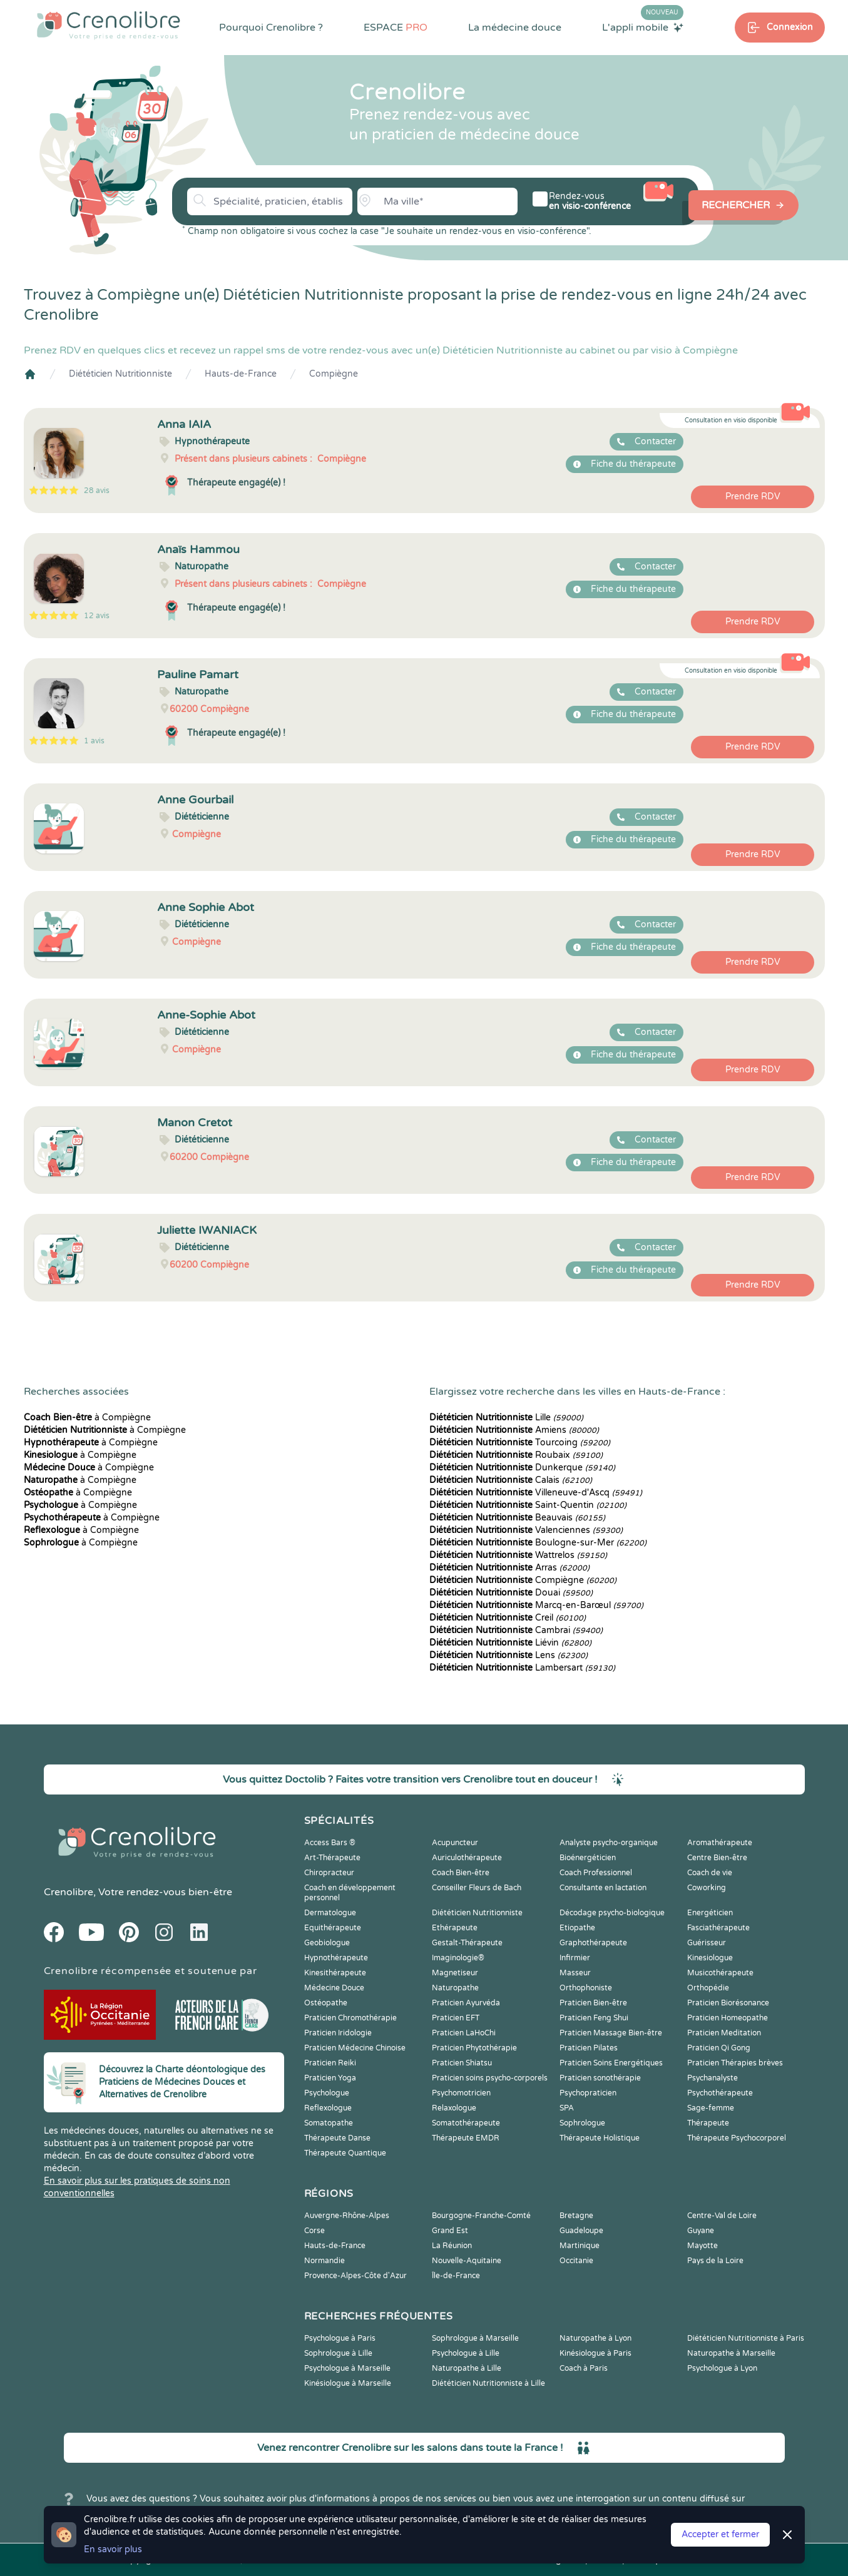  Describe the element at coordinates (610, 2033) in the screenshot. I see `Praticien Massage Bien-être` at that location.